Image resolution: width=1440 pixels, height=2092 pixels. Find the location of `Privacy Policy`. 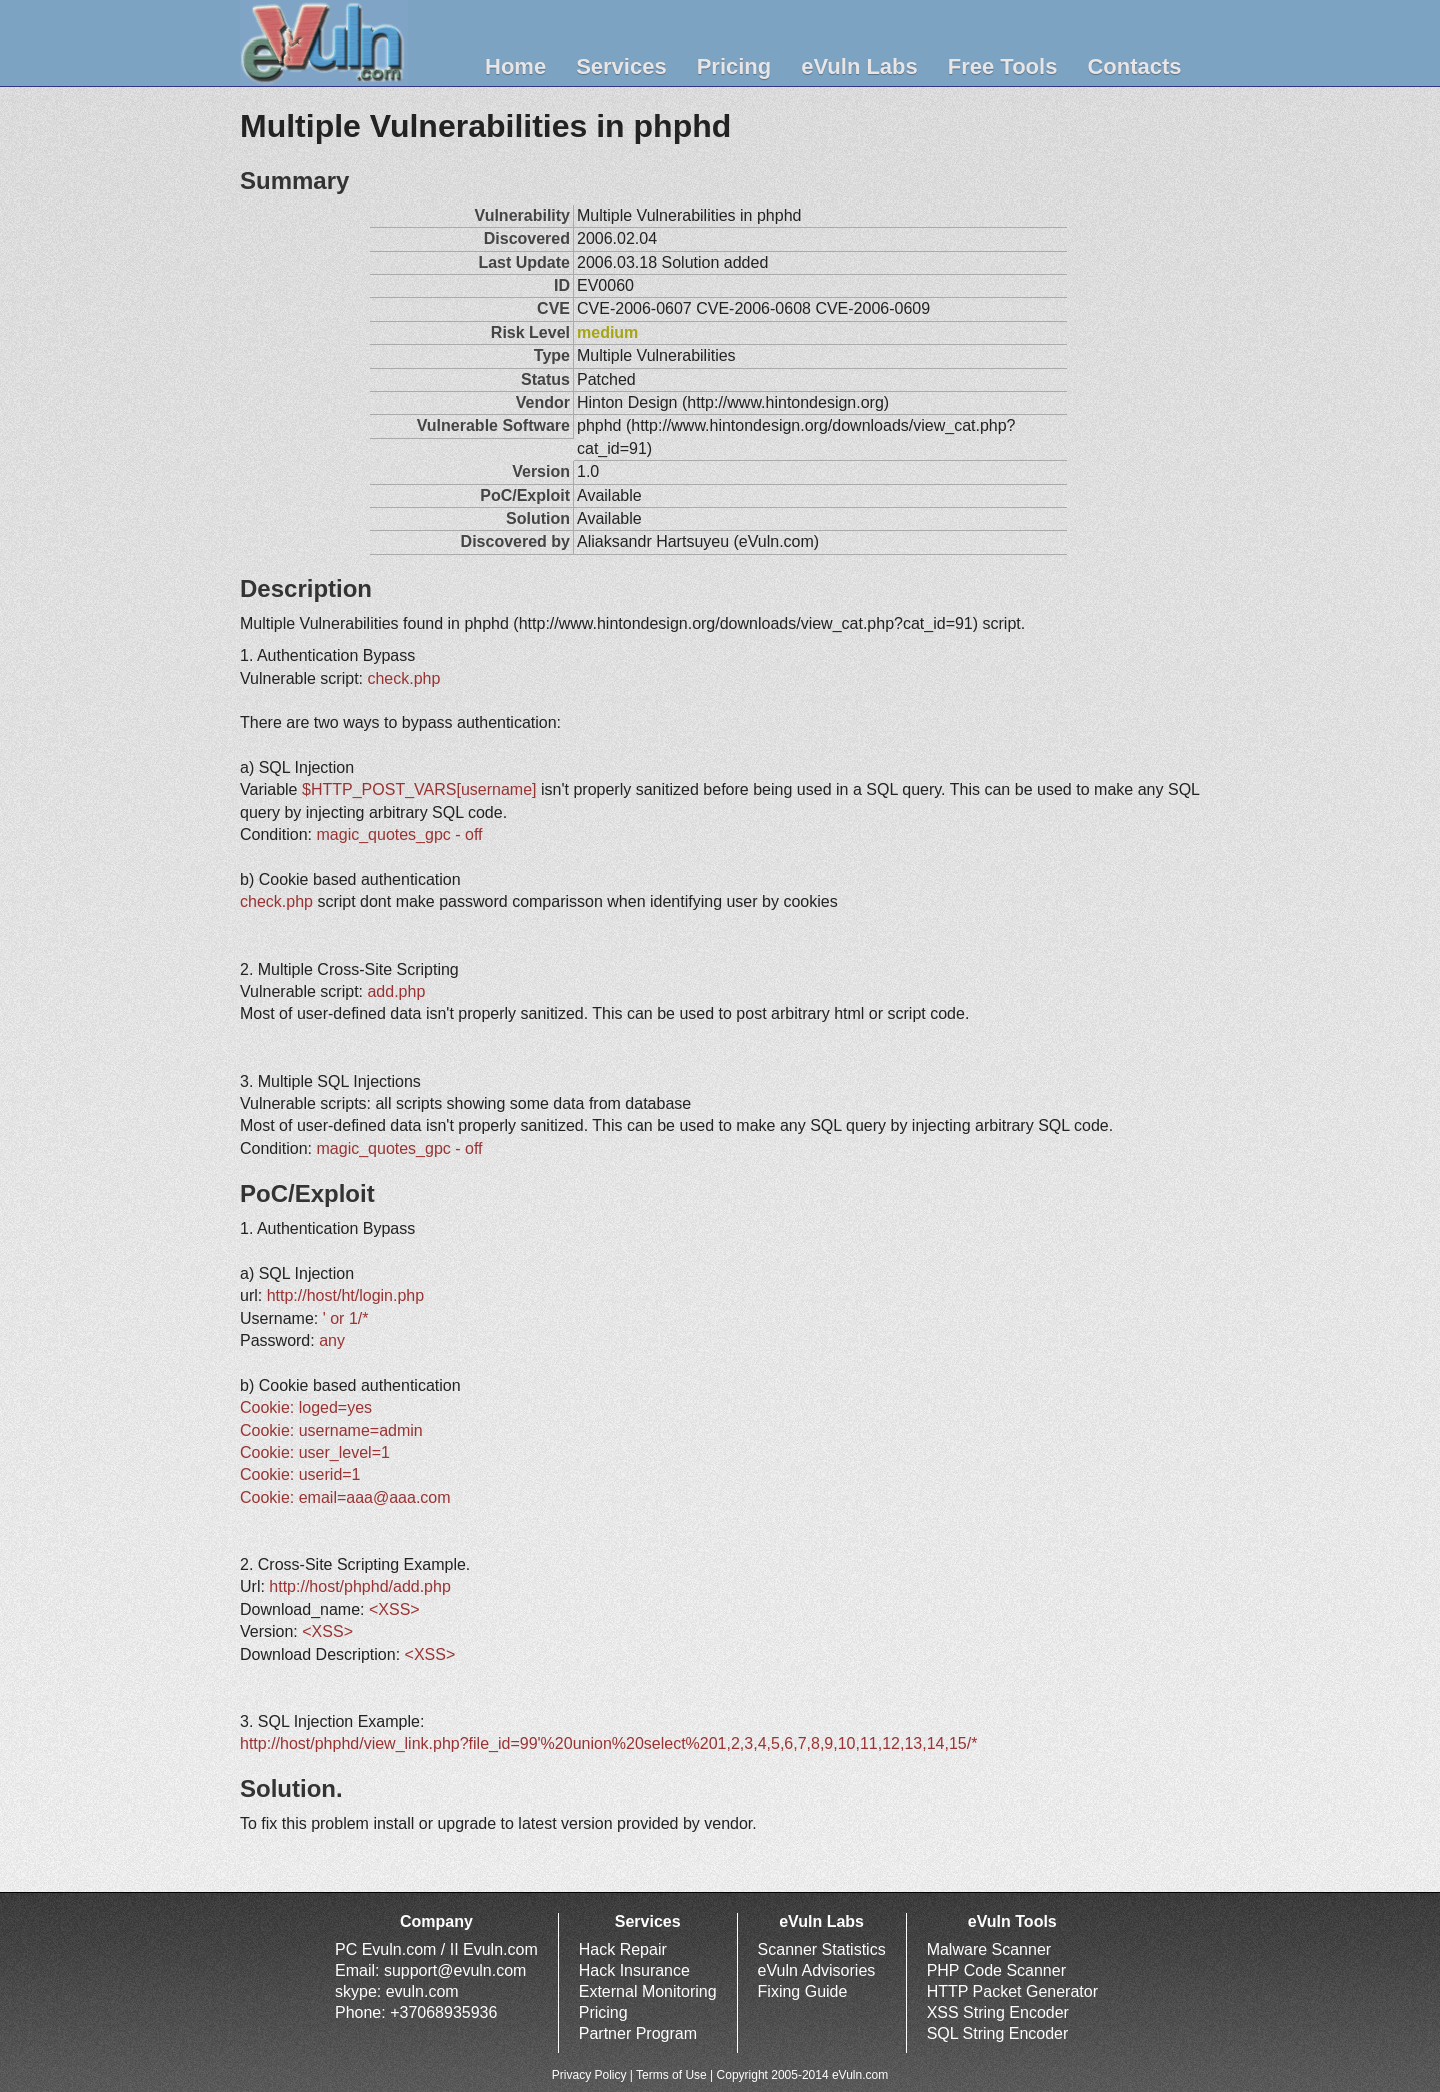

Privacy Policy is located at coordinates (589, 2075).